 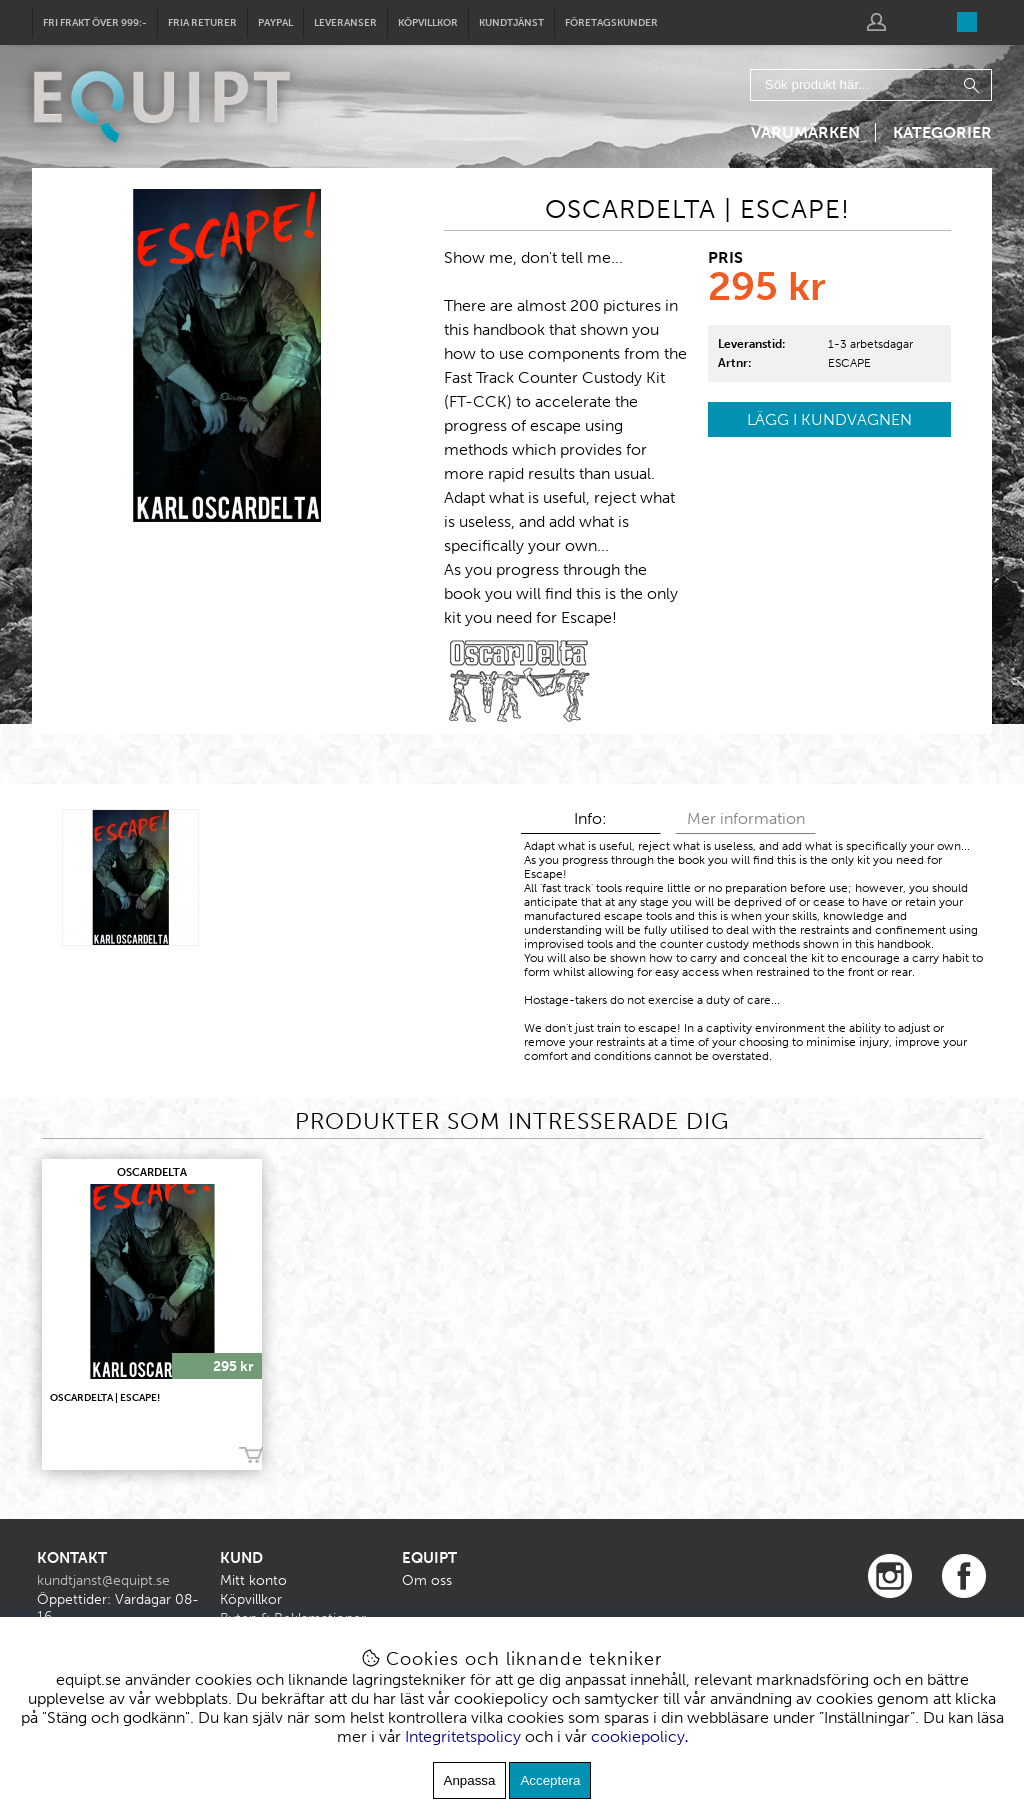 What do you see at coordinates (463, 1736) in the screenshot?
I see `Integritetspolicy` at bounding box center [463, 1736].